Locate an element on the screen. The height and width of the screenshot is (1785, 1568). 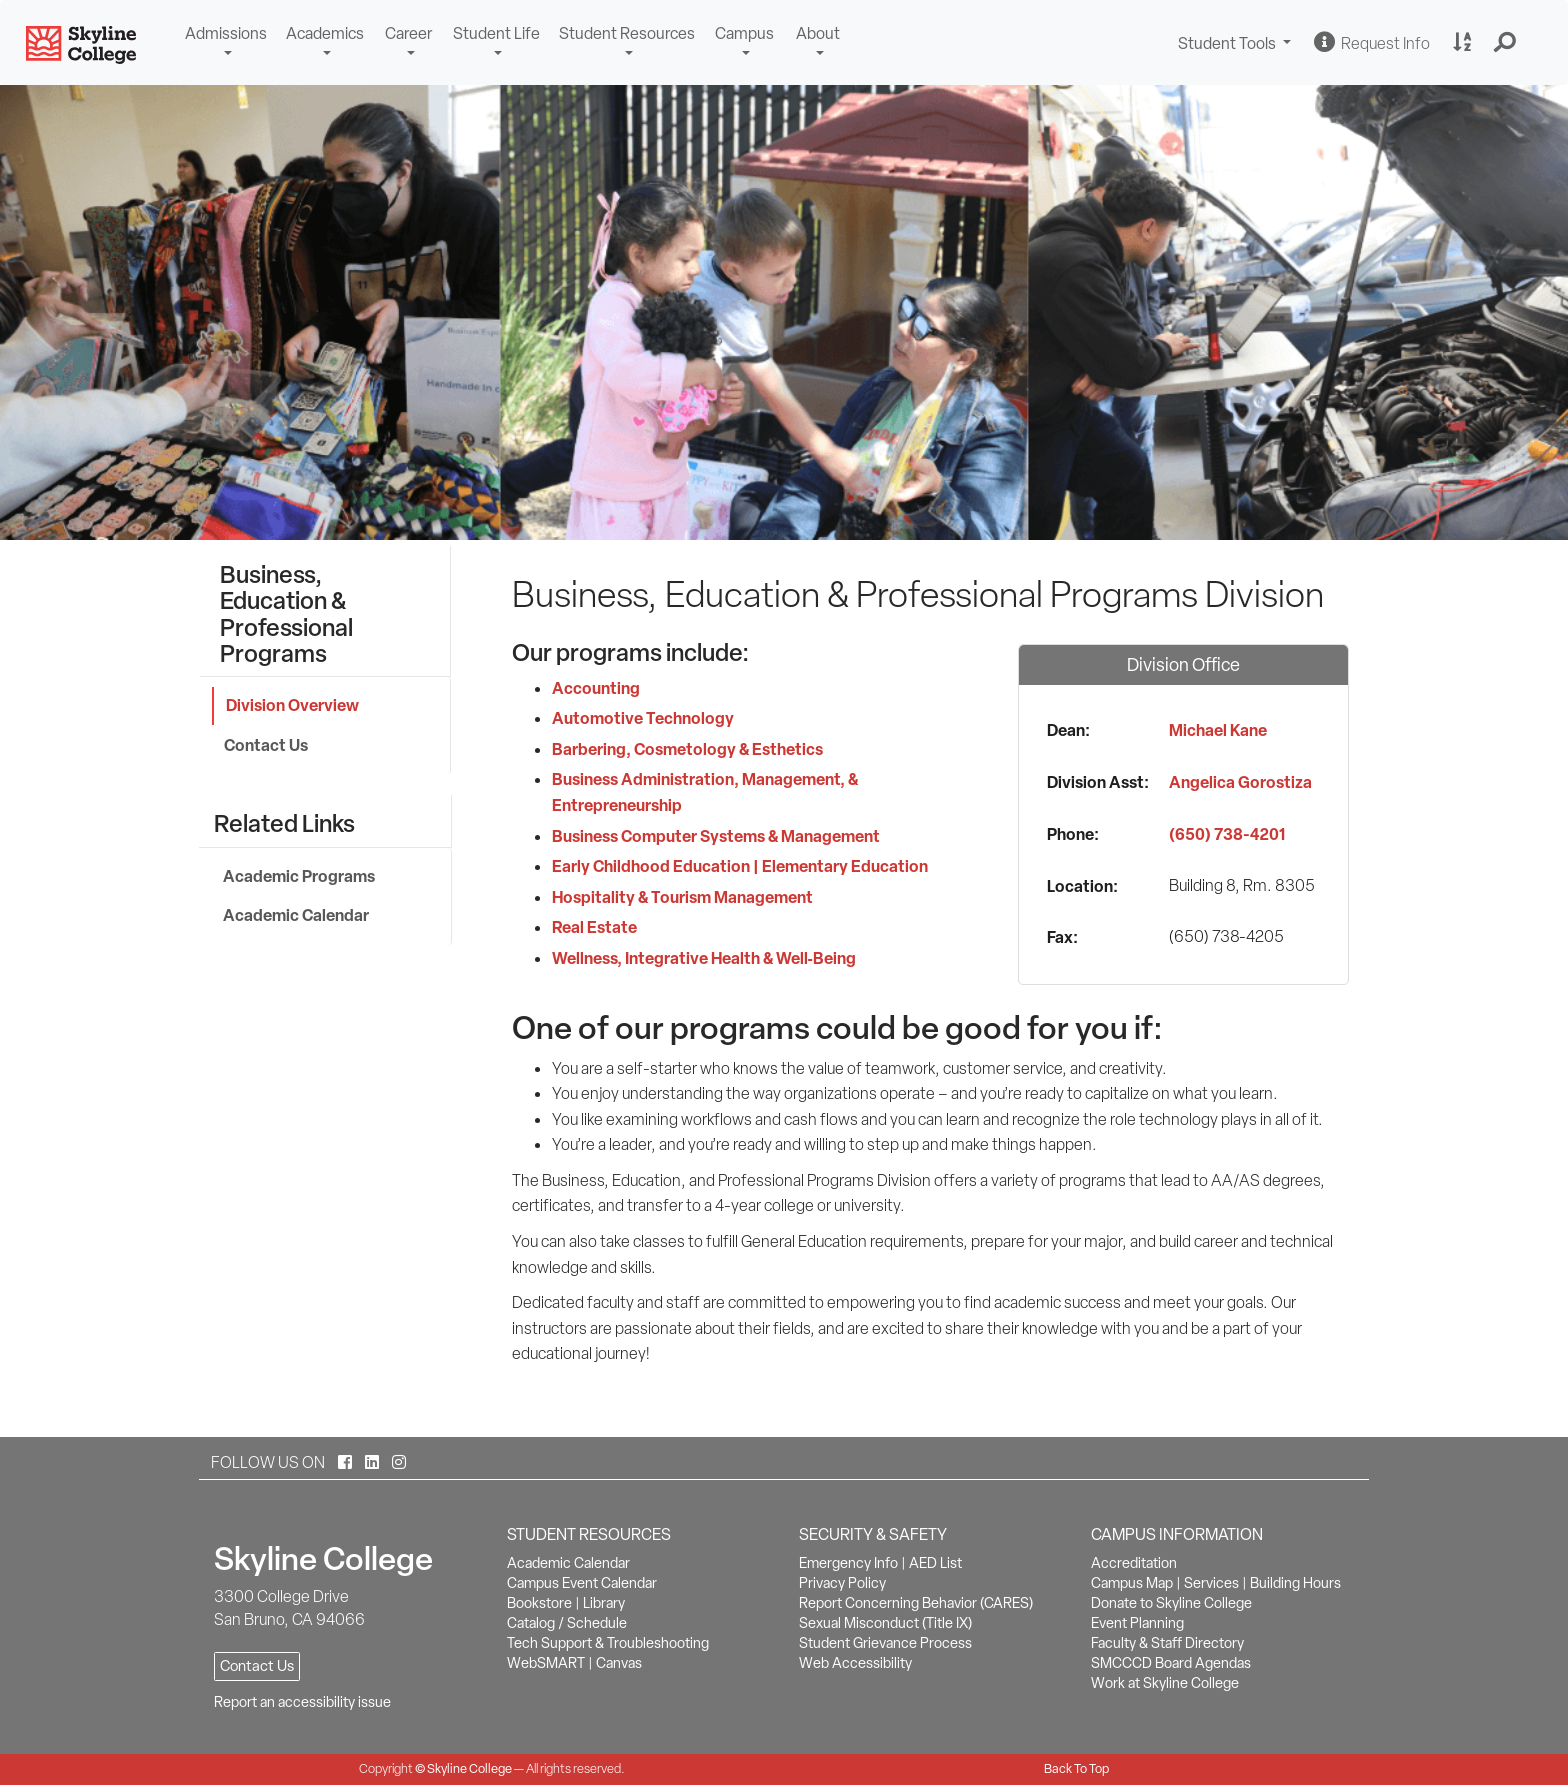
Bookstore is located at coordinates (539, 1603).